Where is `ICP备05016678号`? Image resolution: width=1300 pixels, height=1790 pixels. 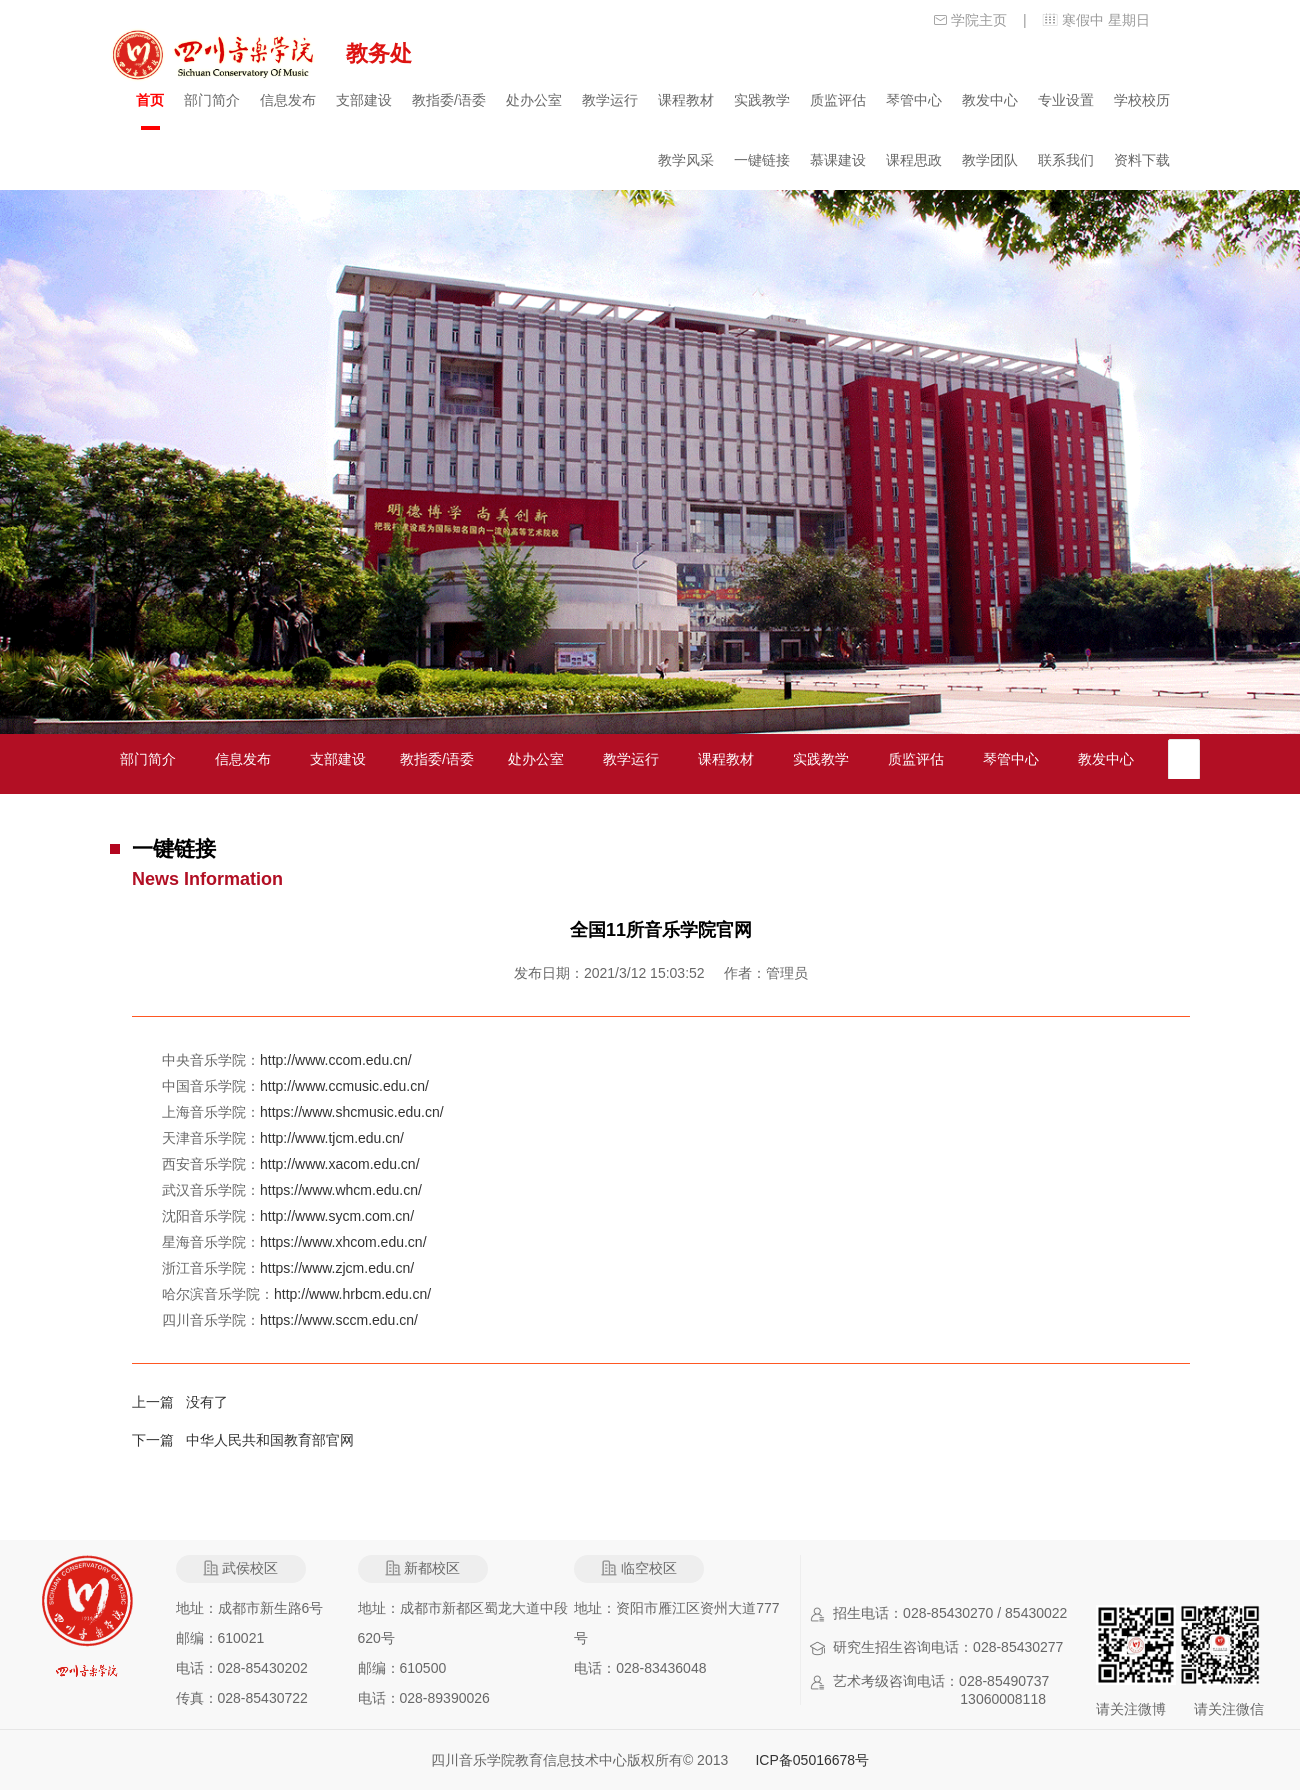
ICP备05016678号 is located at coordinates (812, 1760).